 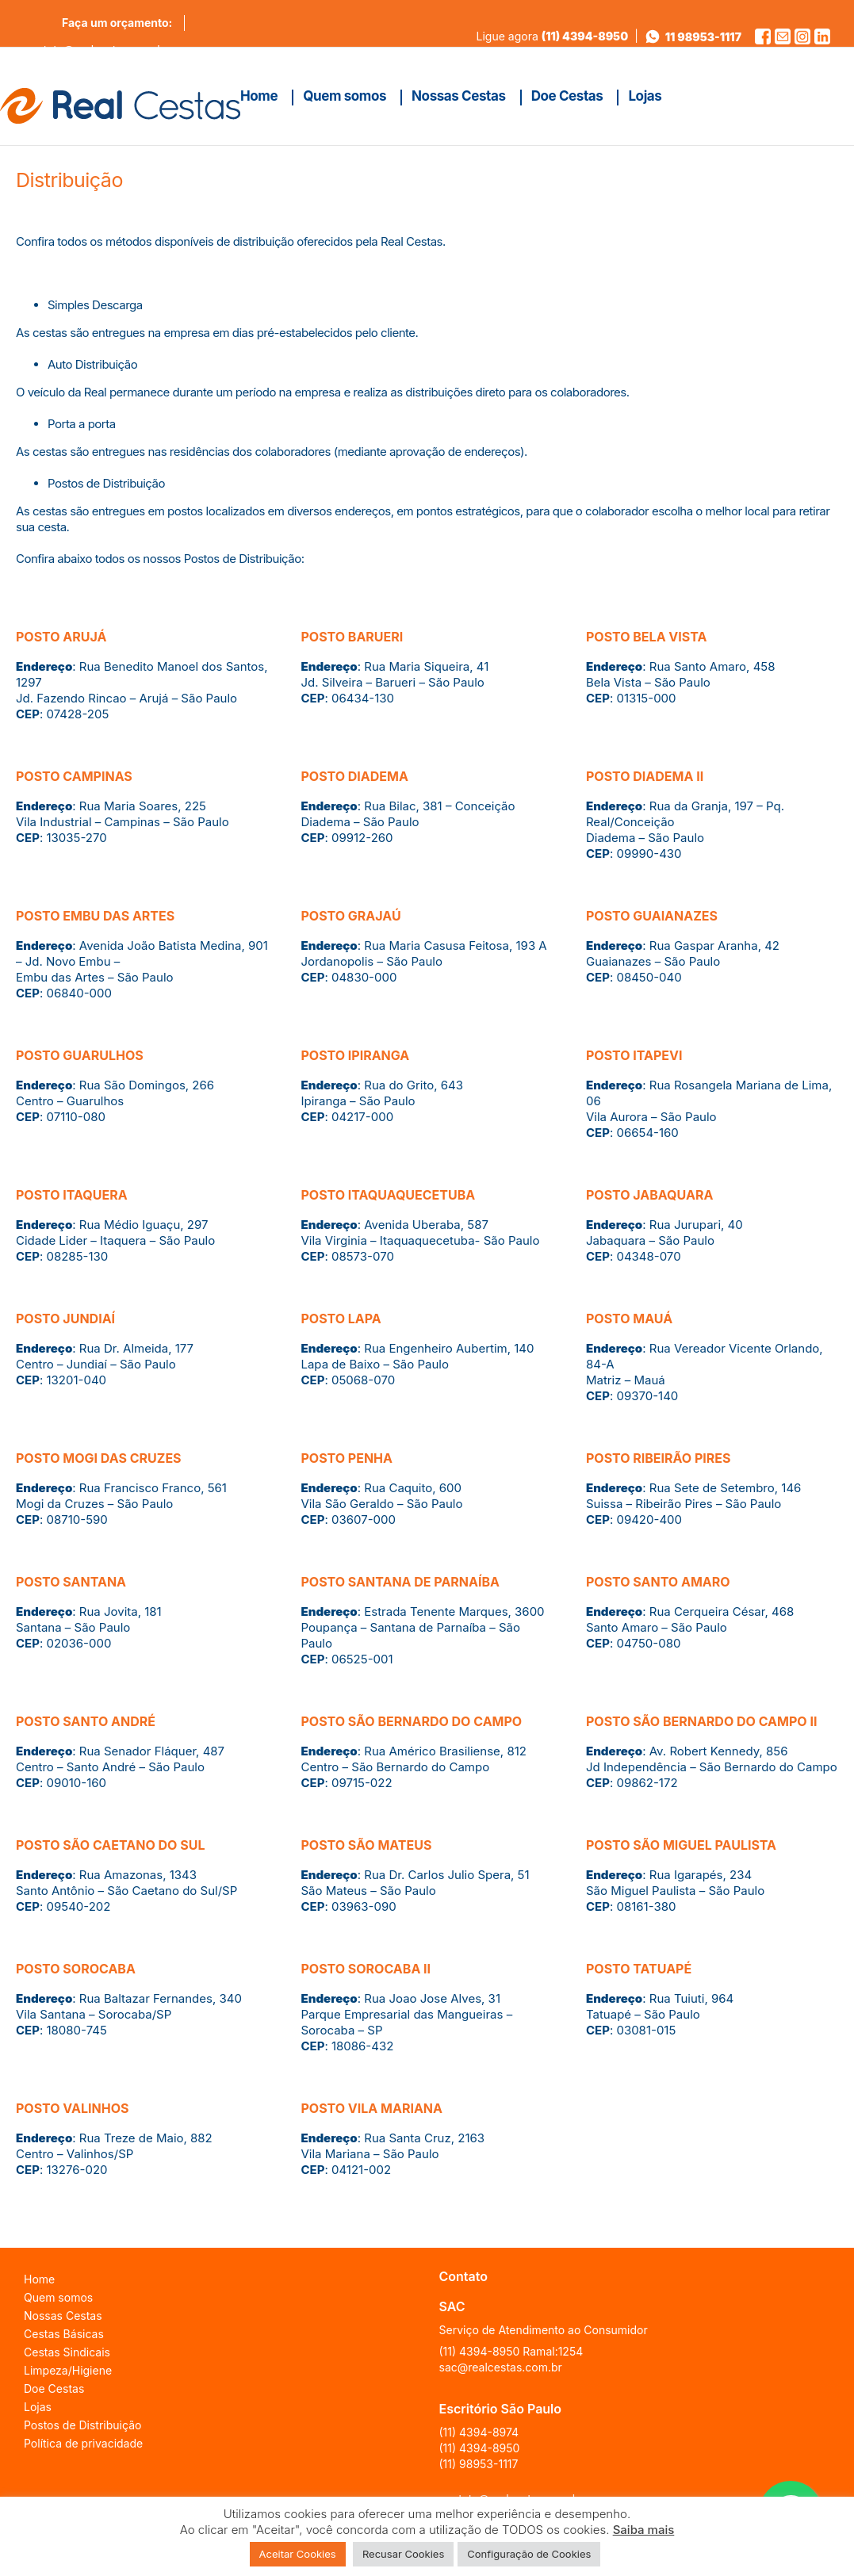 What do you see at coordinates (68, 2370) in the screenshot?
I see `Limpeza/Higiene` at bounding box center [68, 2370].